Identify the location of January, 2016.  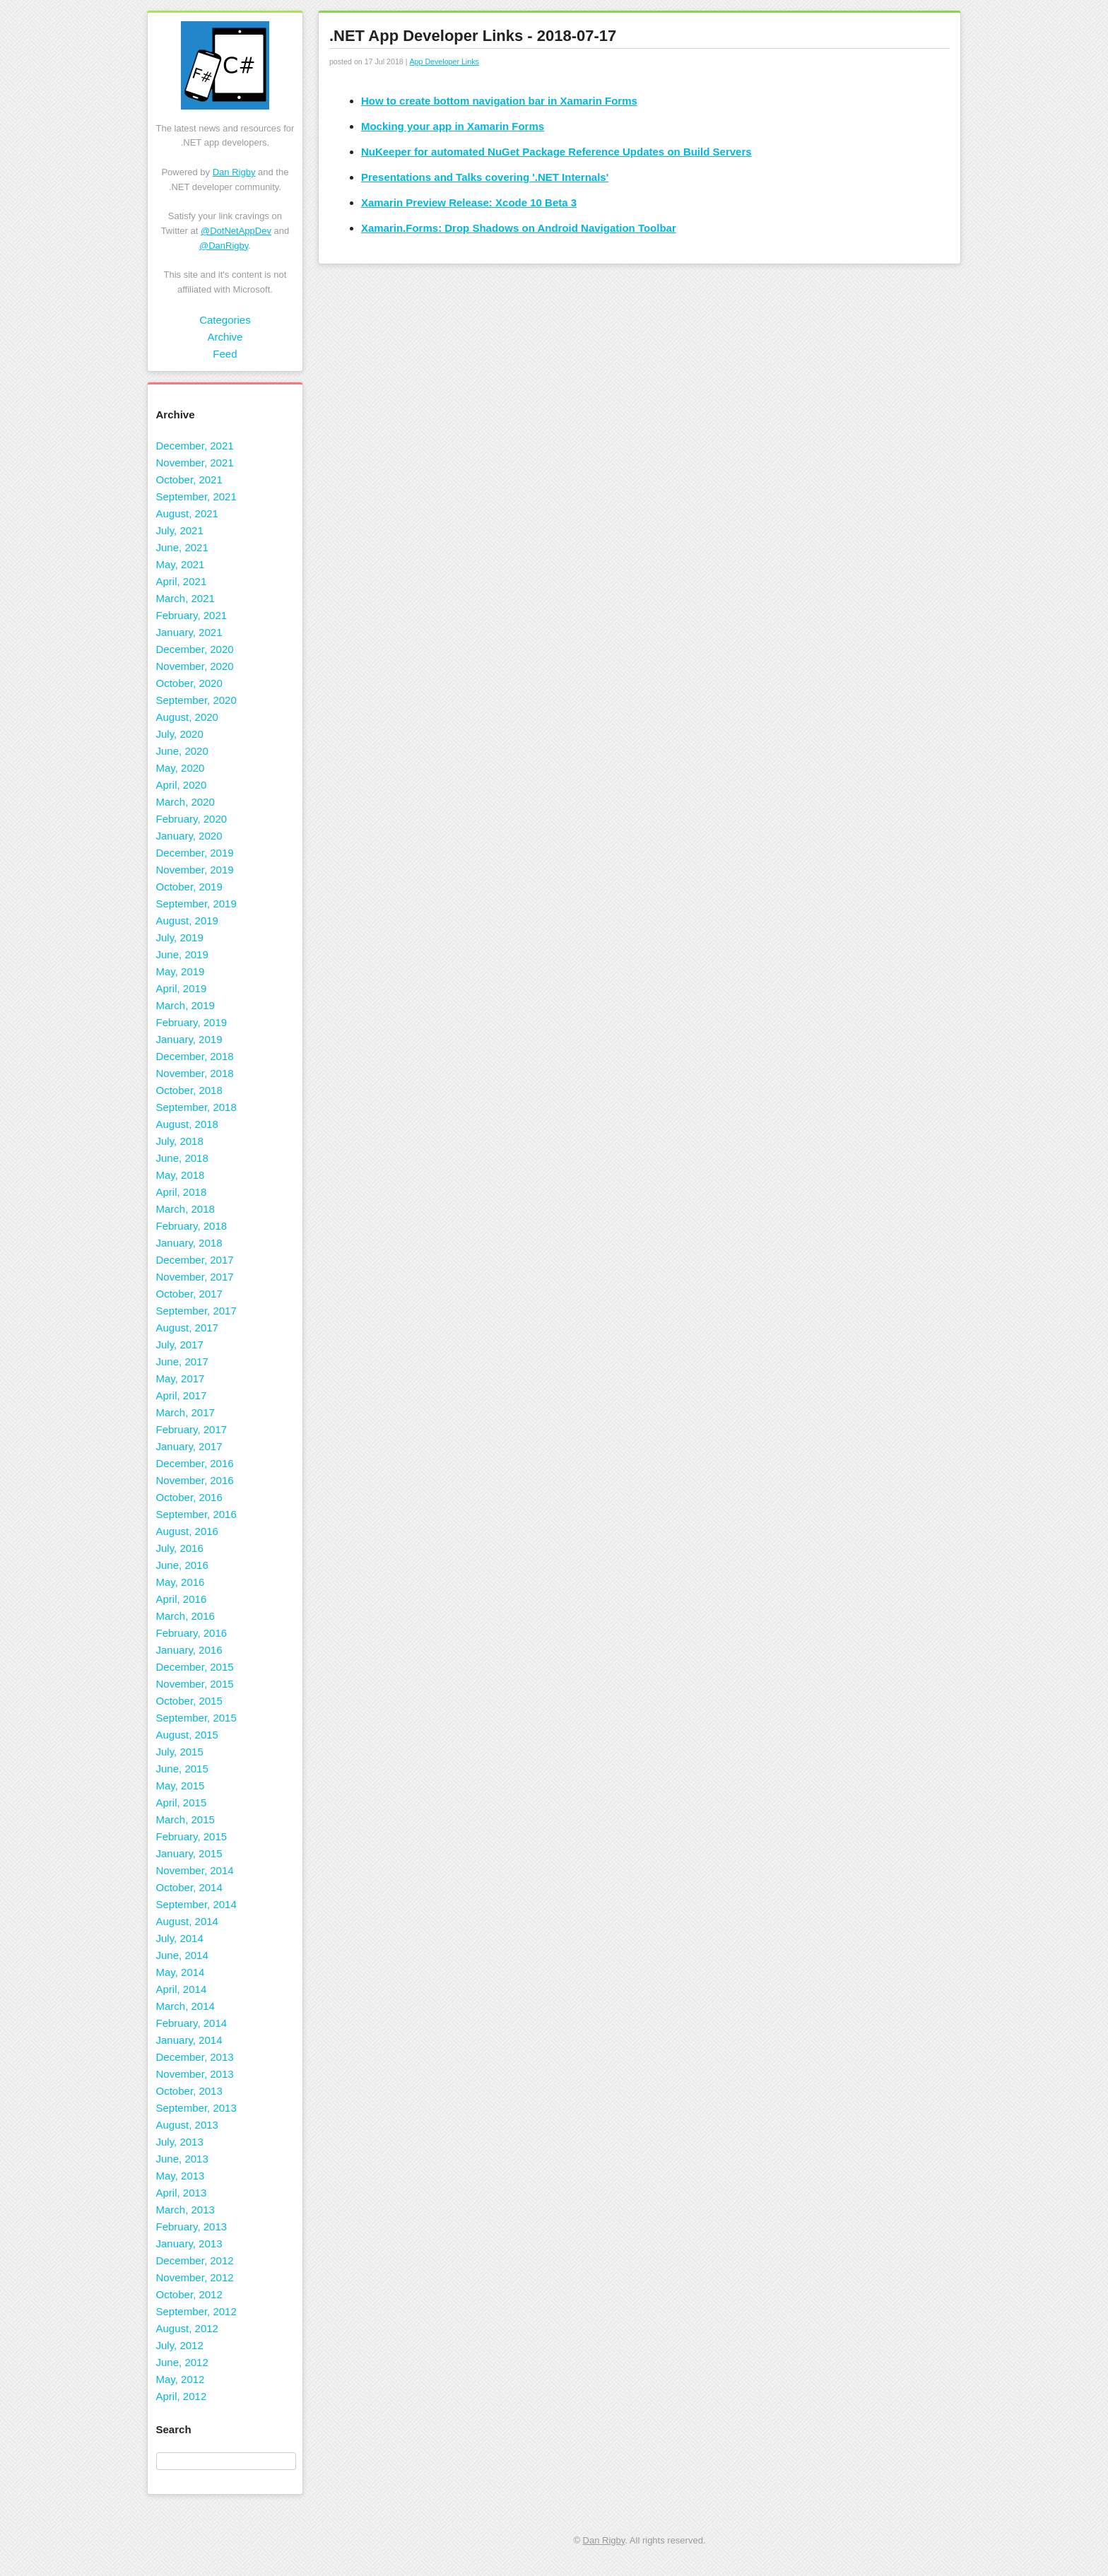
(189, 1650).